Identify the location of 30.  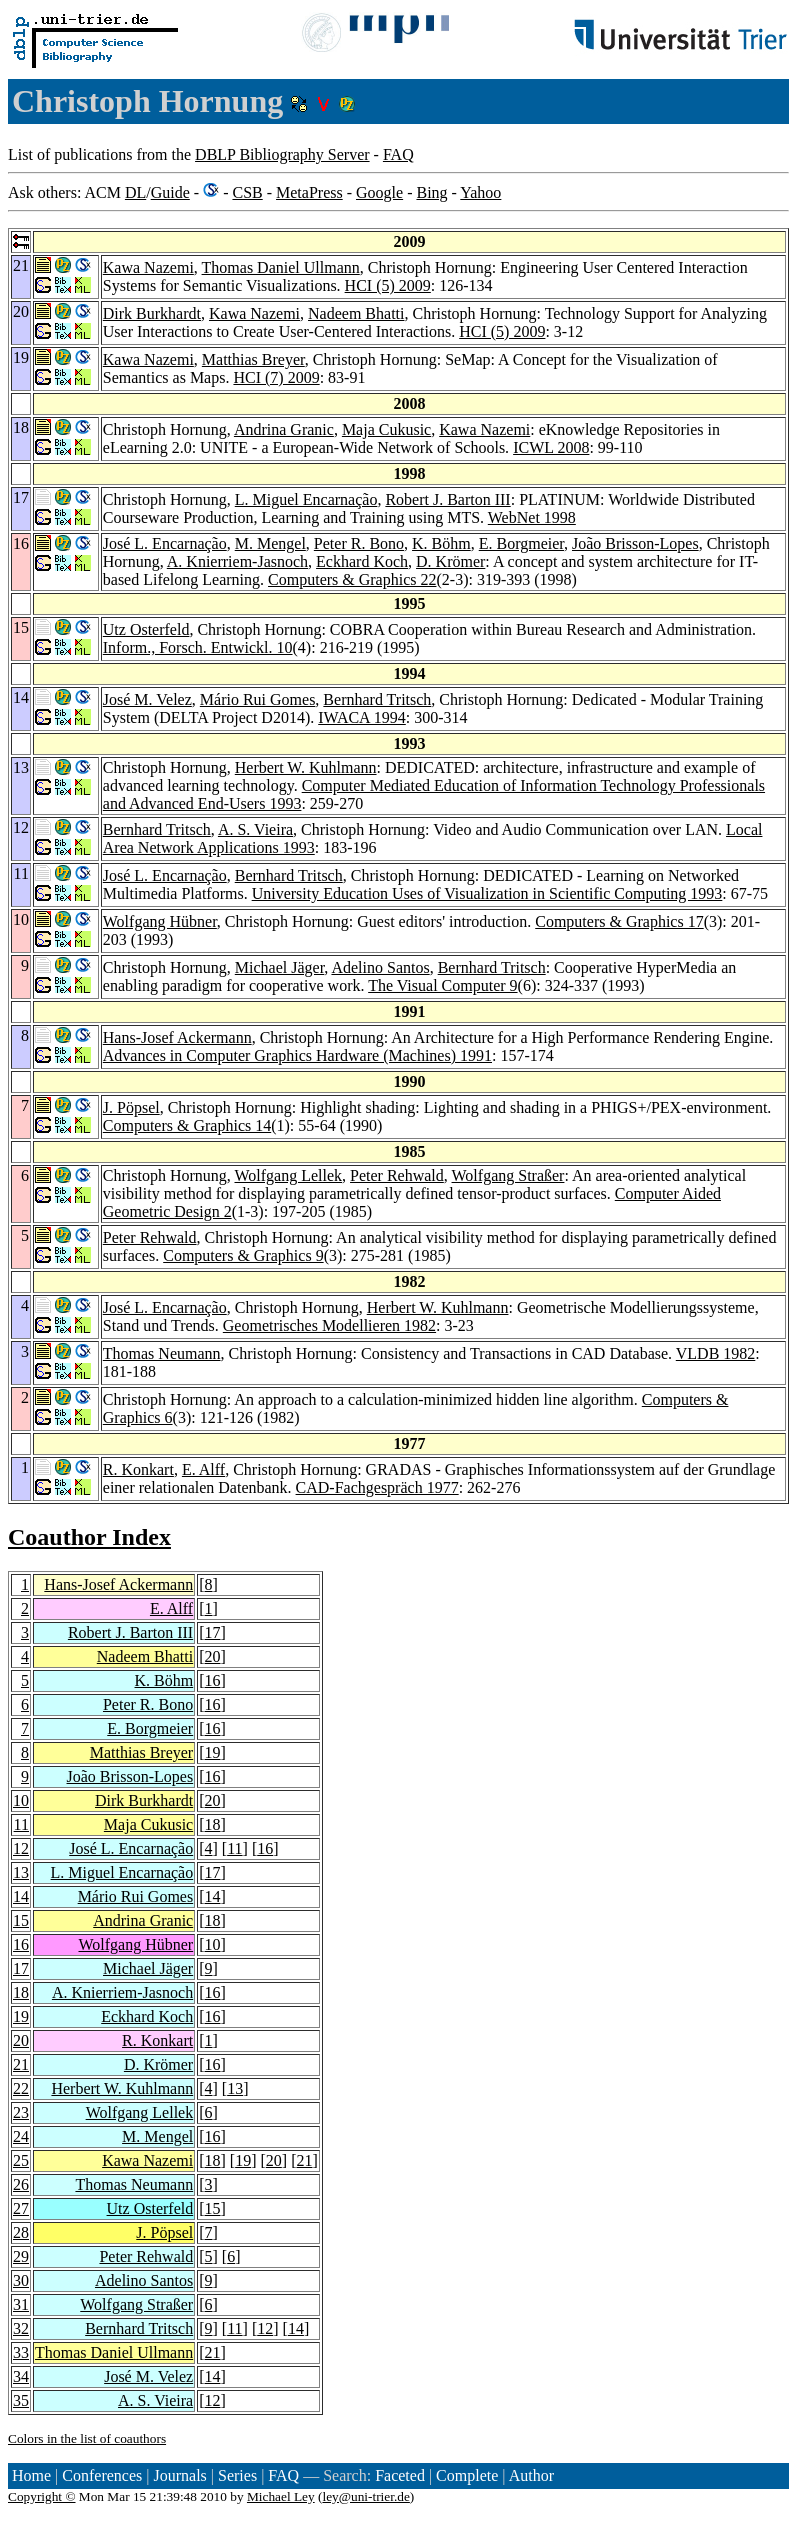
(21, 2280).